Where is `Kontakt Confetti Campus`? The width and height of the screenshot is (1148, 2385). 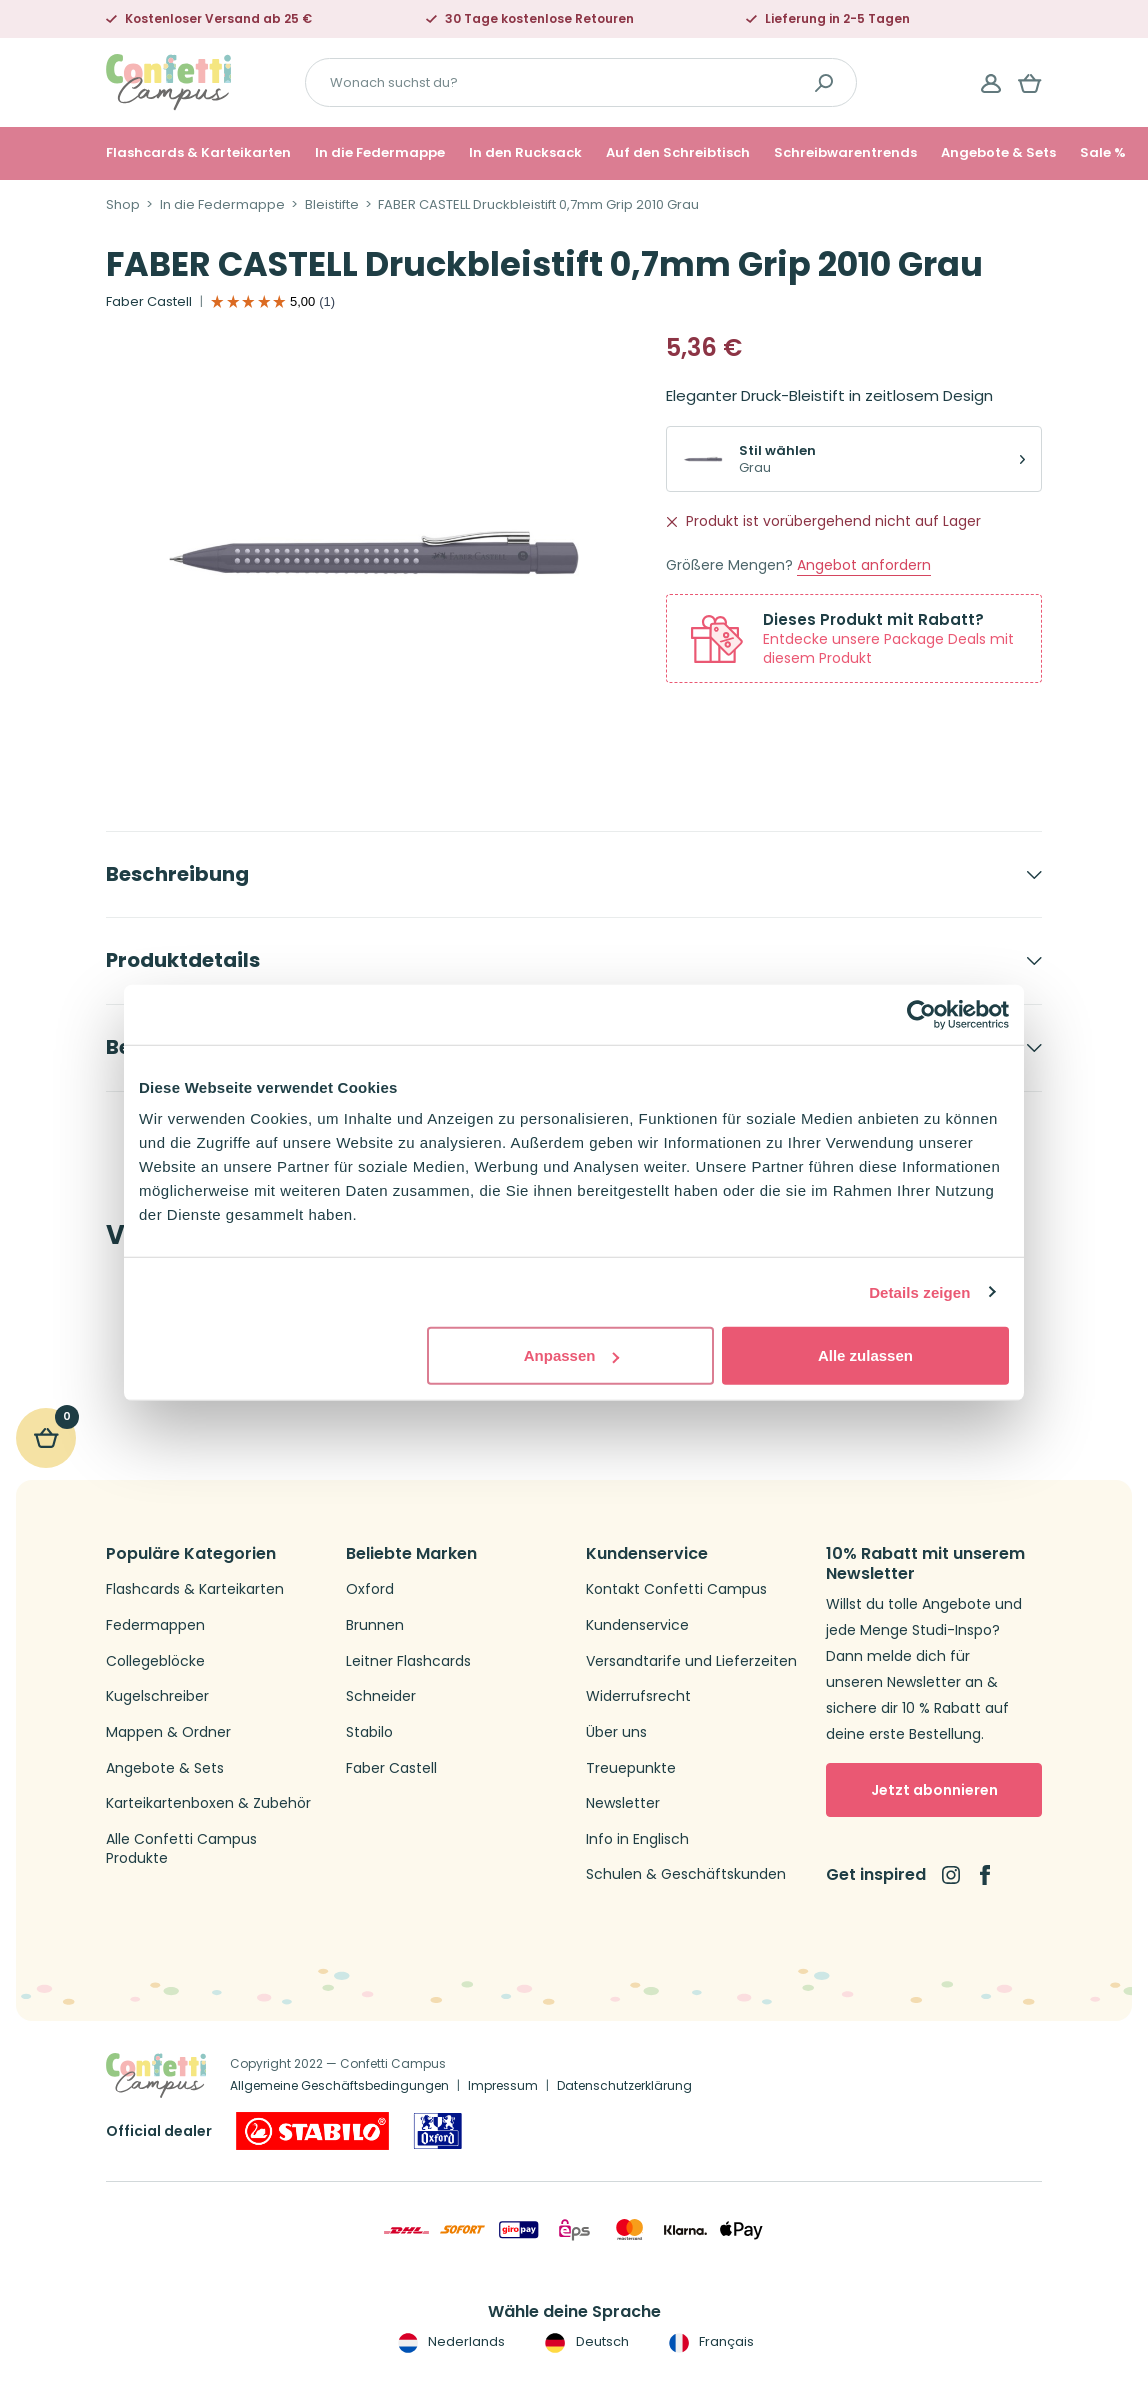
Kontakt Confetti Campus is located at coordinates (676, 1589).